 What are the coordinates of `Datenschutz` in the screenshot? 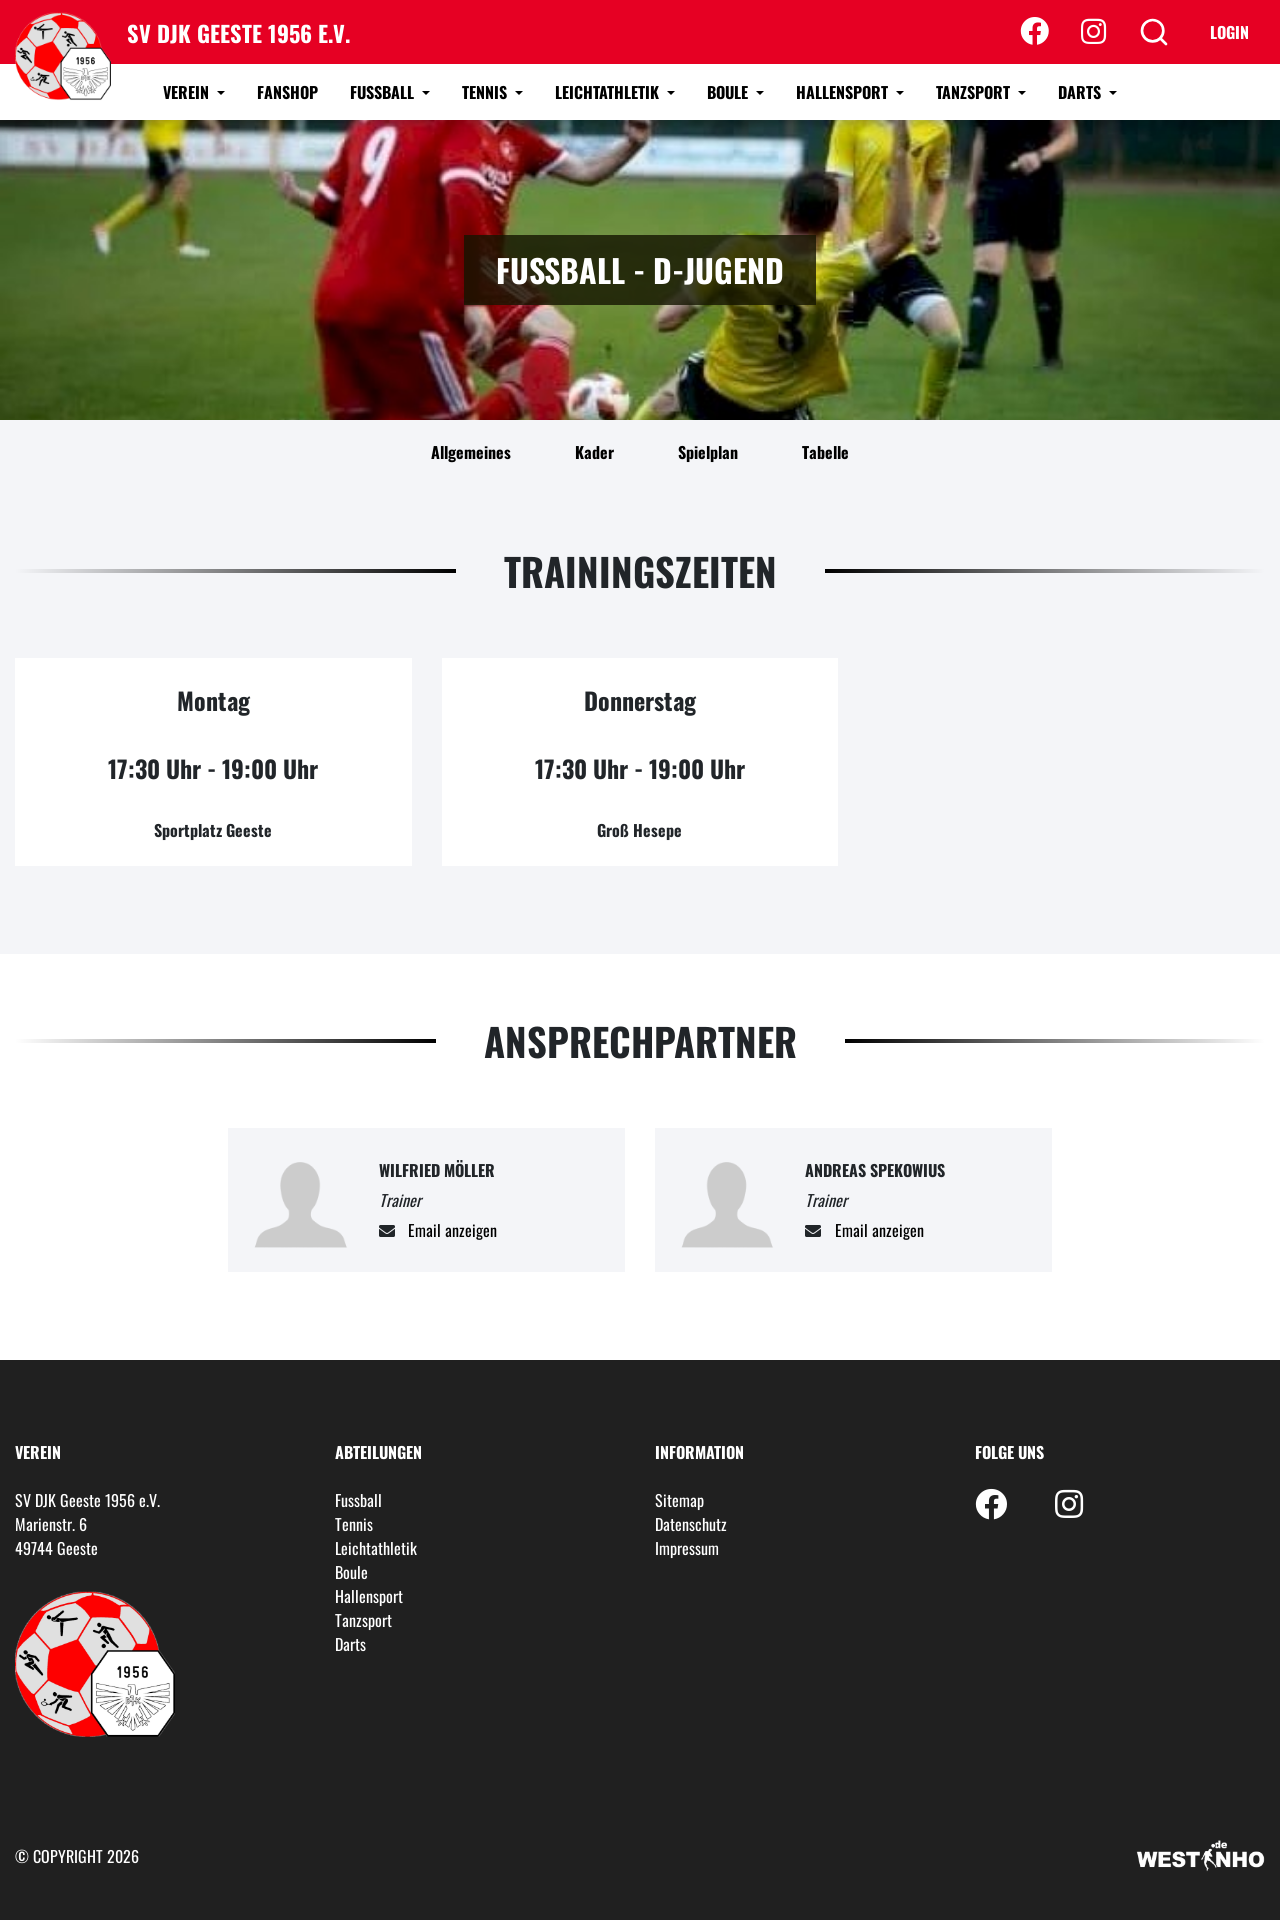 It's located at (691, 1524).